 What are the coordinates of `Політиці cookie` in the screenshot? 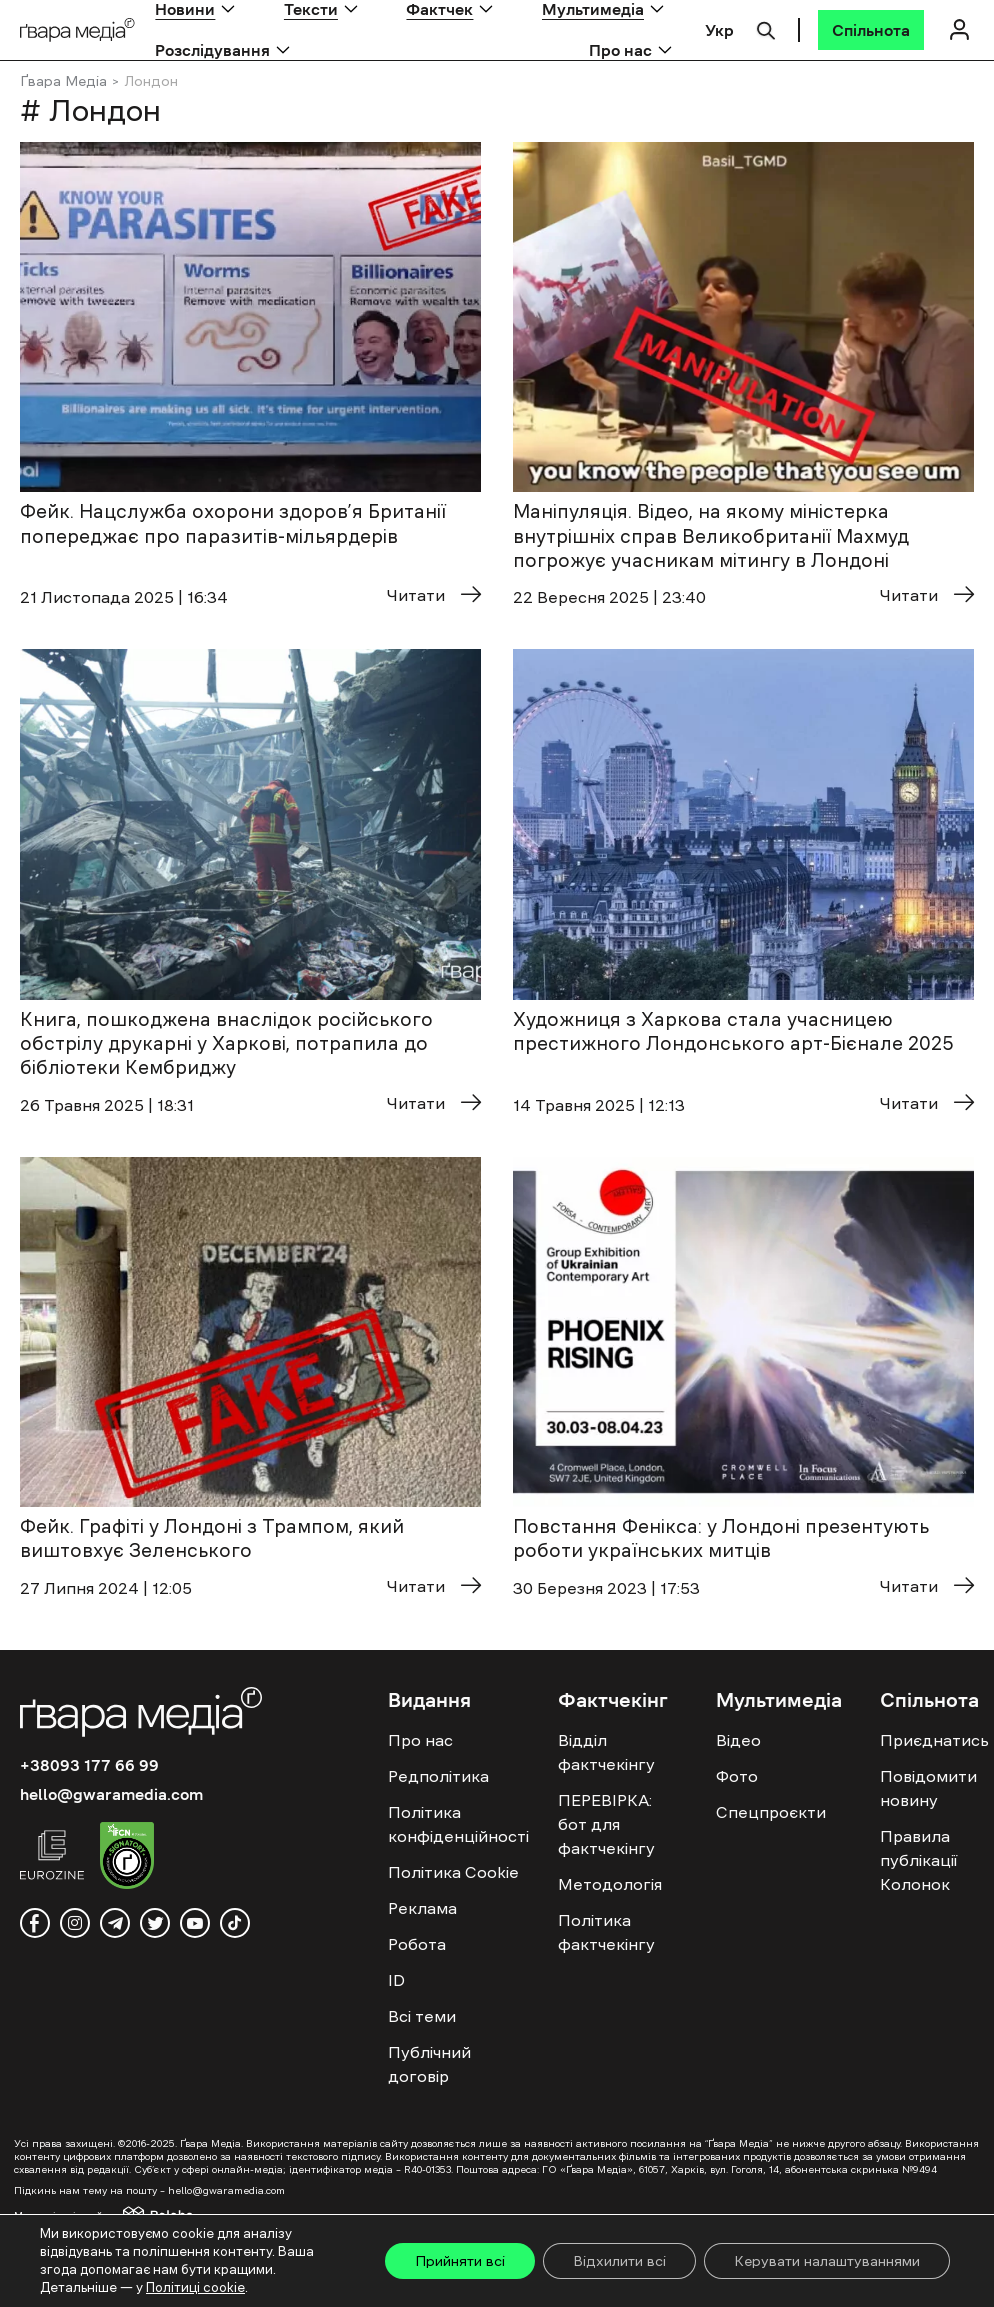 It's located at (195, 2287).